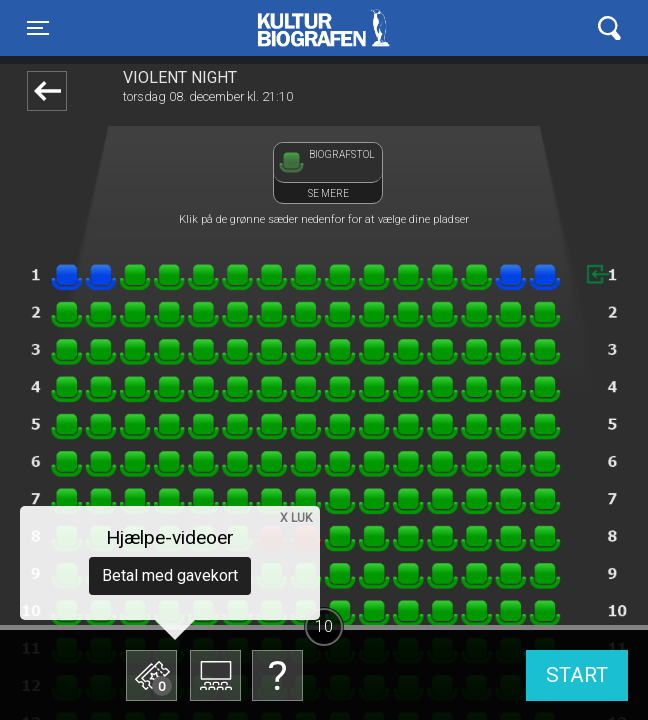 This screenshot has height=720, width=648. What do you see at coordinates (170, 575) in the screenshot?
I see `Betal med gavekort` at bounding box center [170, 575].